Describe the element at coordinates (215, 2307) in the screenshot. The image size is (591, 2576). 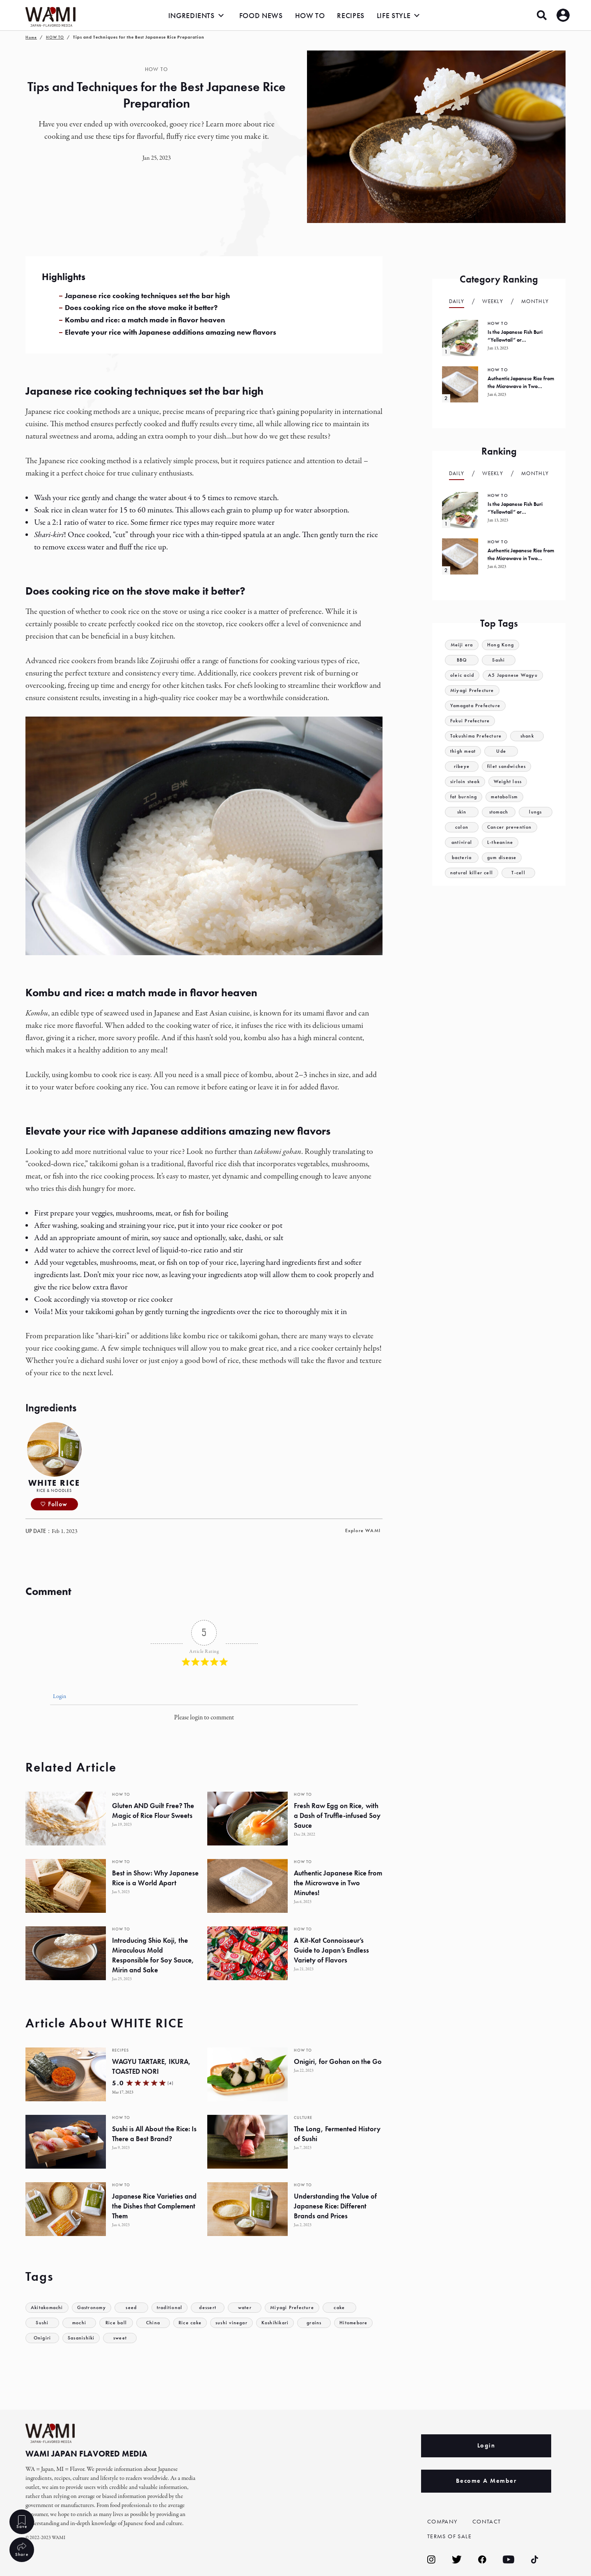
I see `dessert` at that location.